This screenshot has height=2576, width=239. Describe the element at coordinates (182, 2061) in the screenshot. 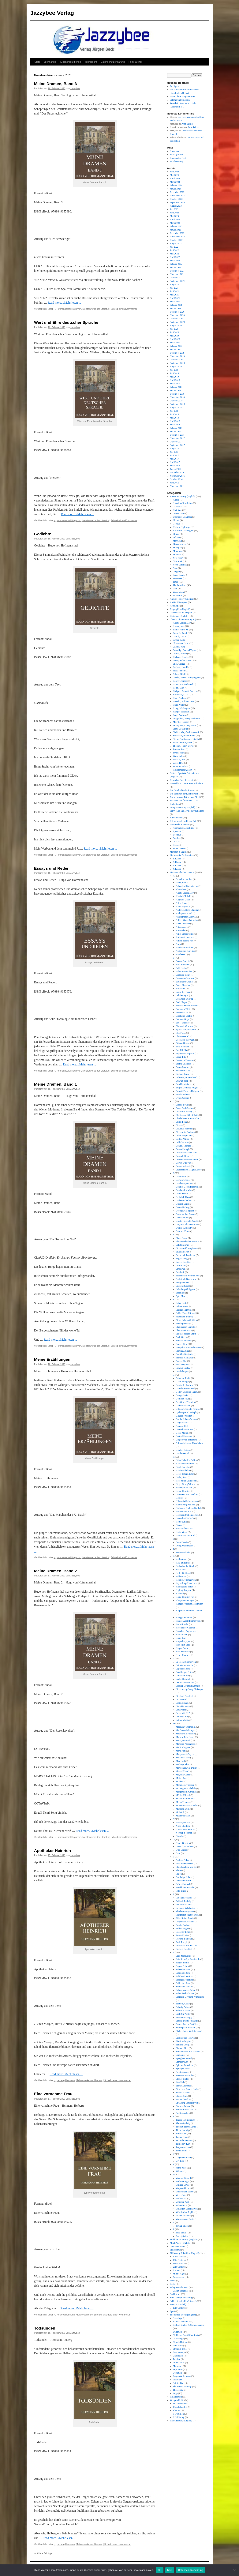

I see `Spindler-Karl` at that location.